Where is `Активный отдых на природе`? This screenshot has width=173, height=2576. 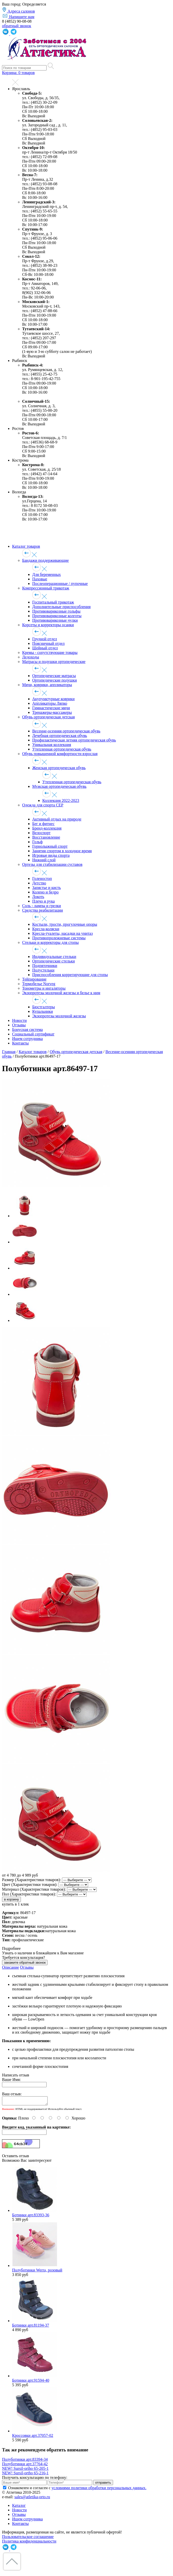 Активный отдых на природе is located at coordinates (56, 819).